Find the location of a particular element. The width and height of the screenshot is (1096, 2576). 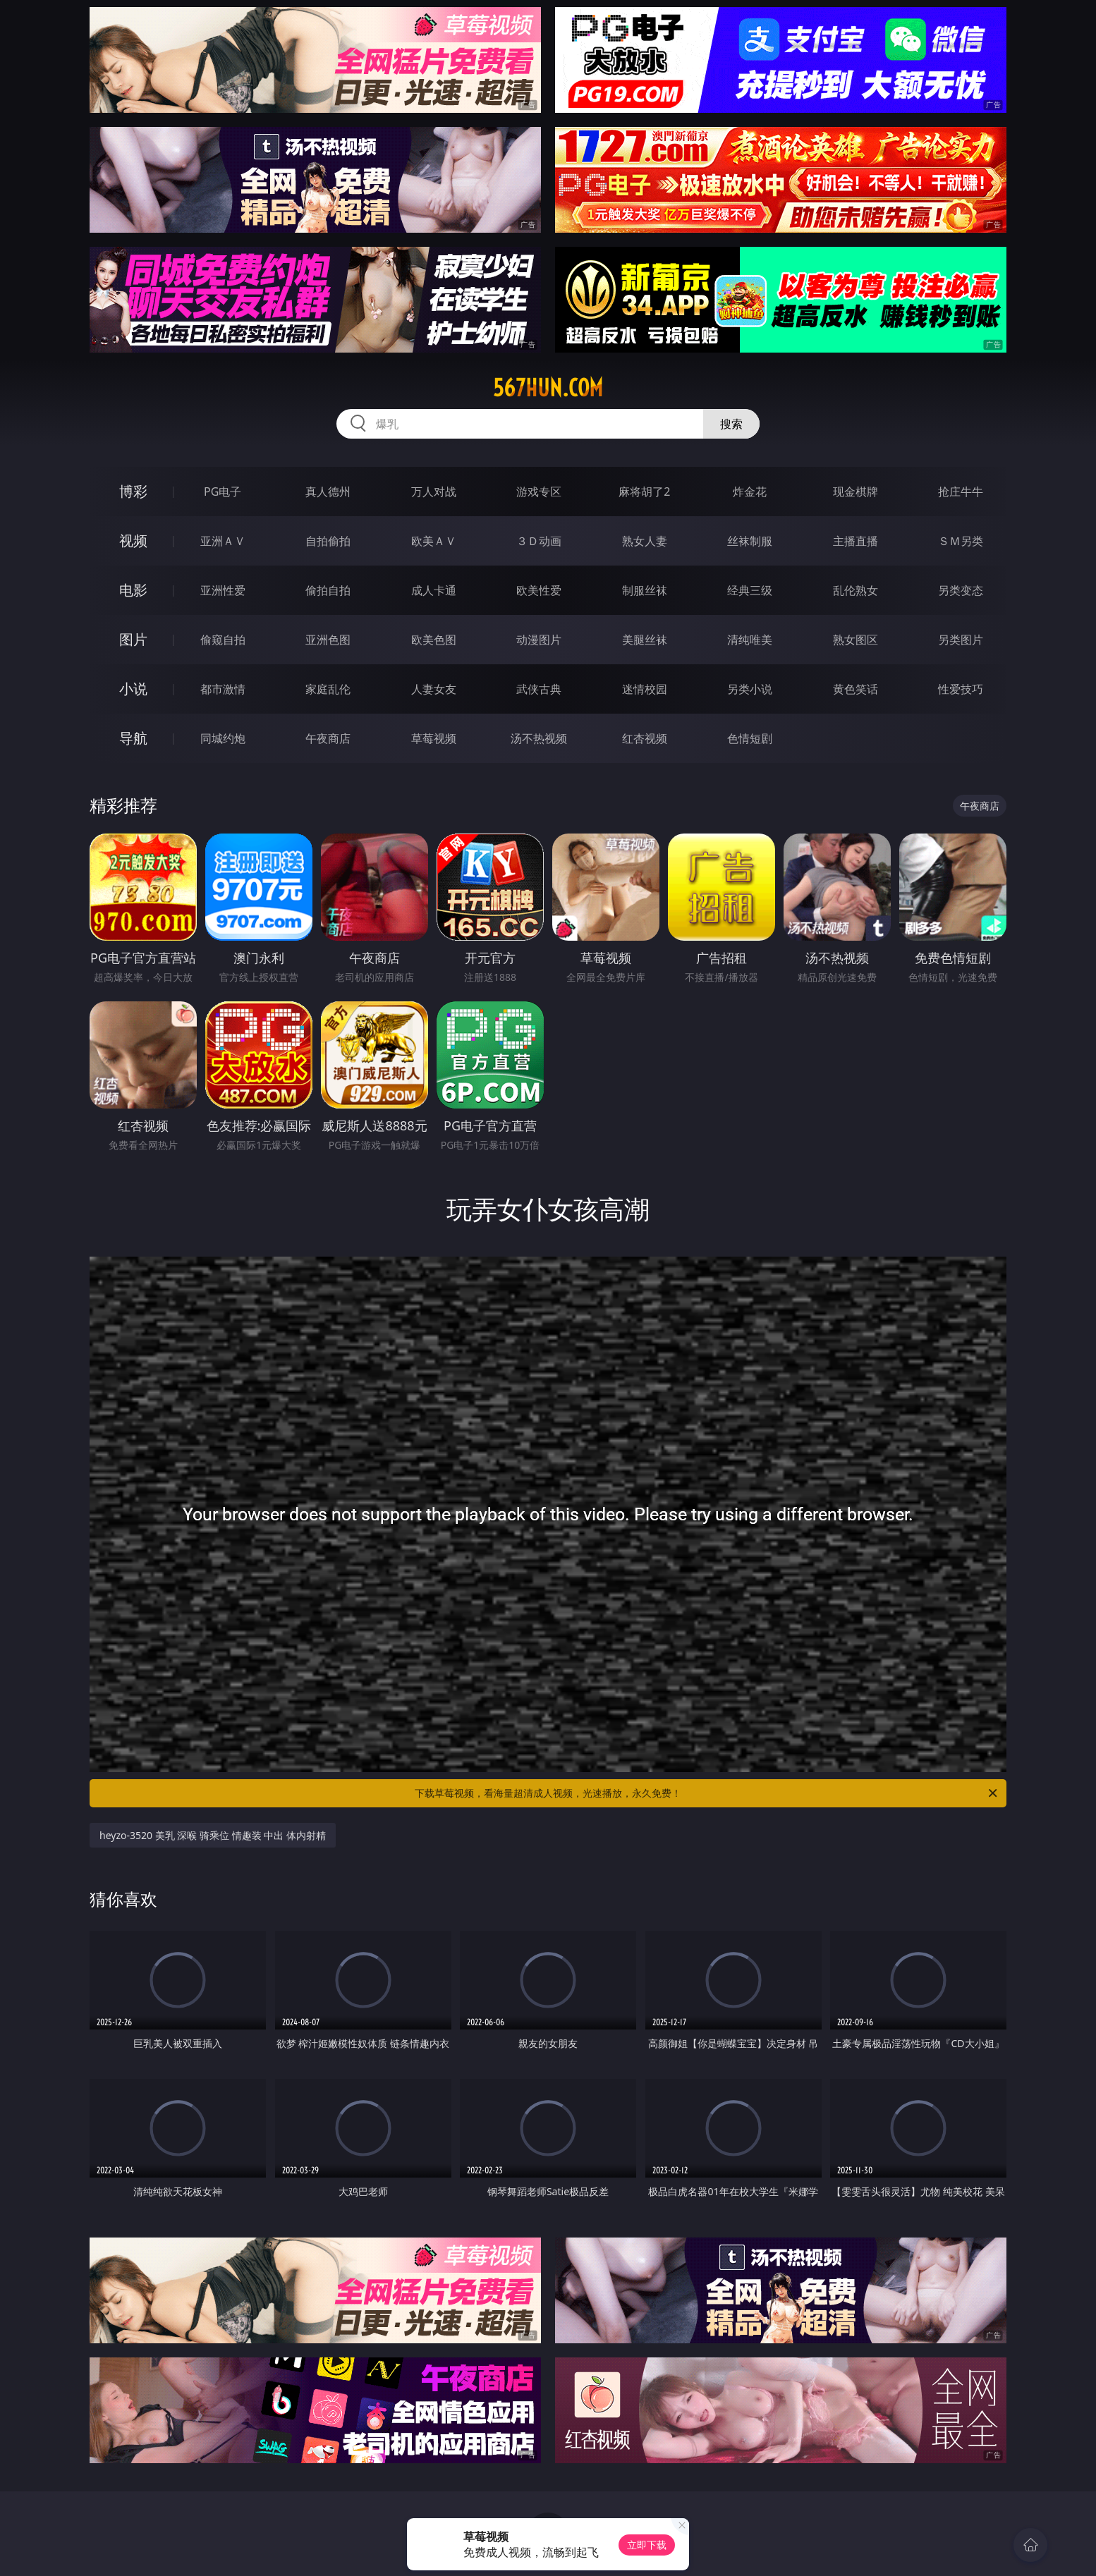

567hun.com is located at coordinates (548, 388).